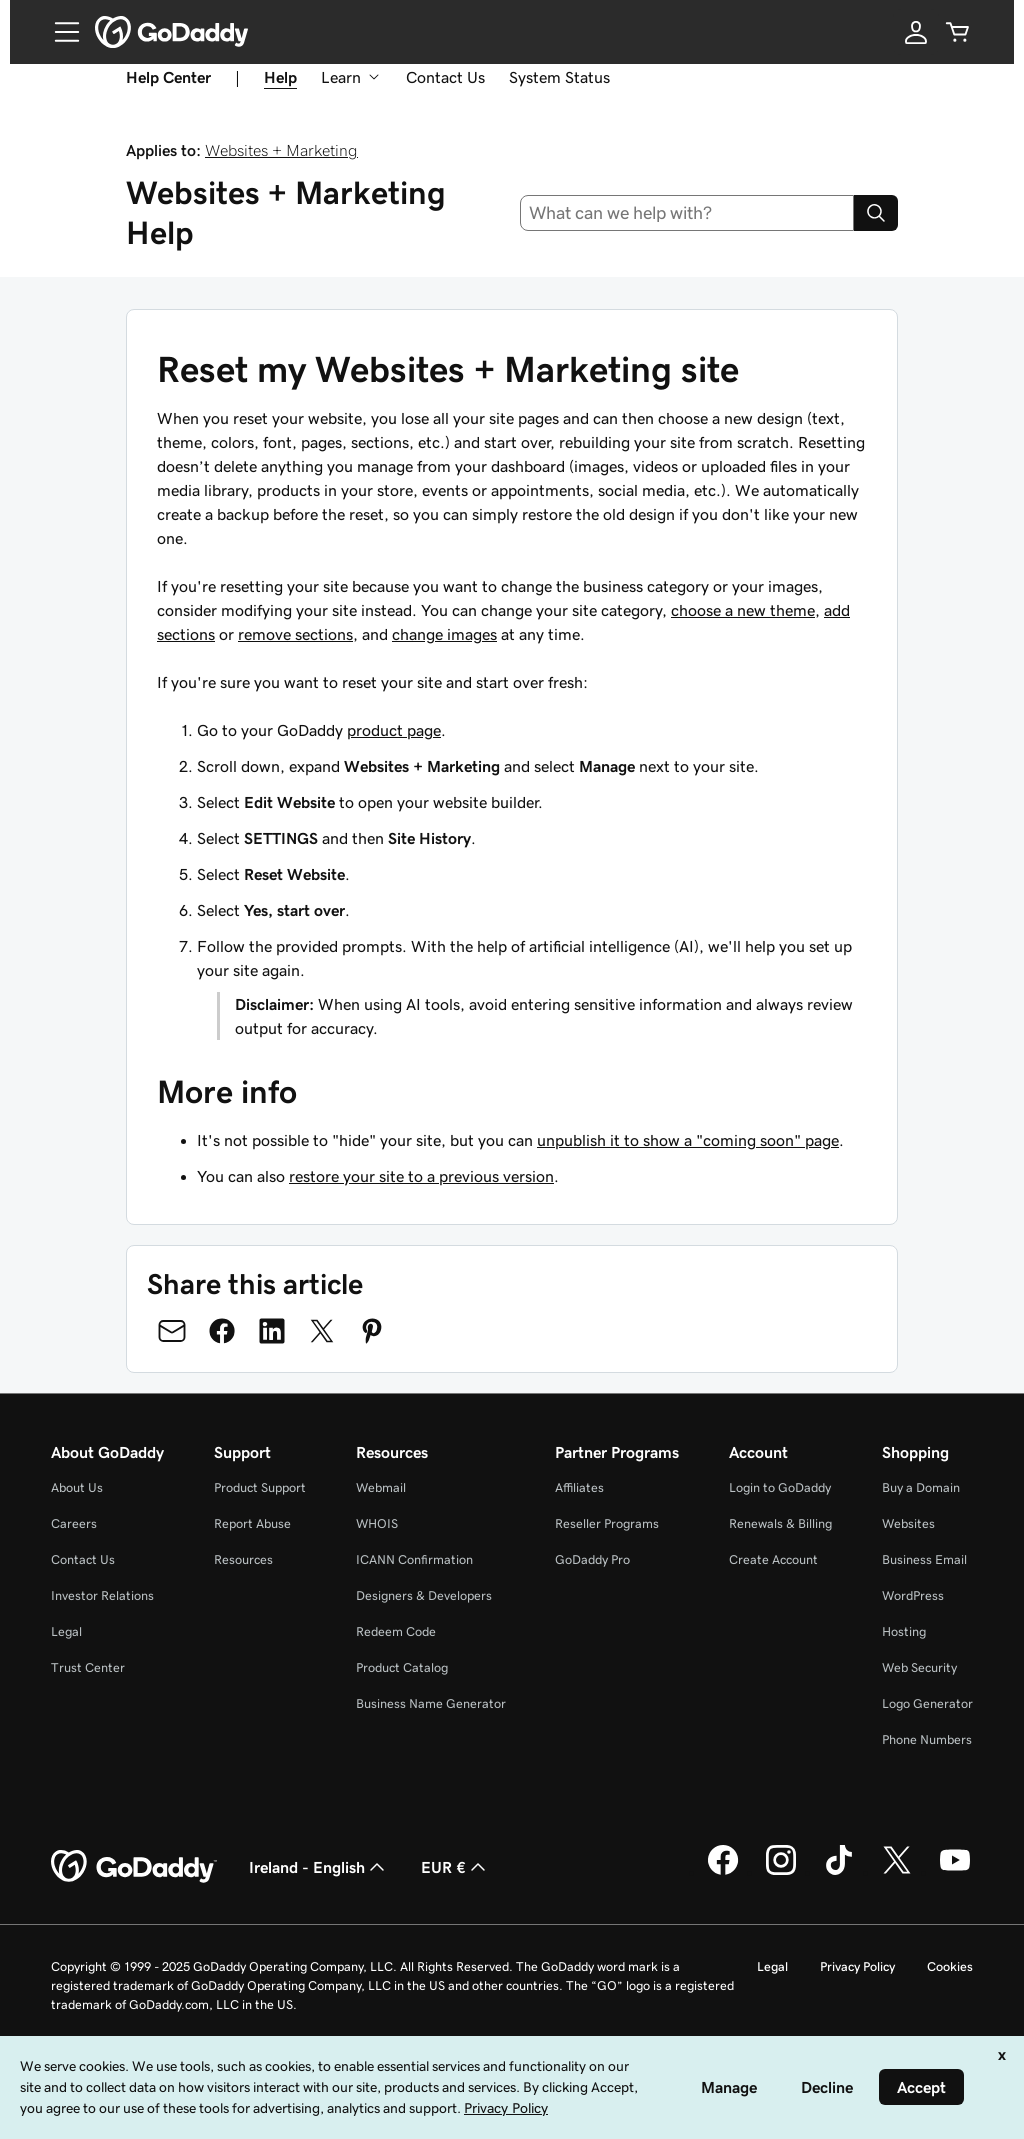  What do you see at coordinates (377, 1523) in the screenshot?
I see `WHOIS` at bounding box center [377, 1523].